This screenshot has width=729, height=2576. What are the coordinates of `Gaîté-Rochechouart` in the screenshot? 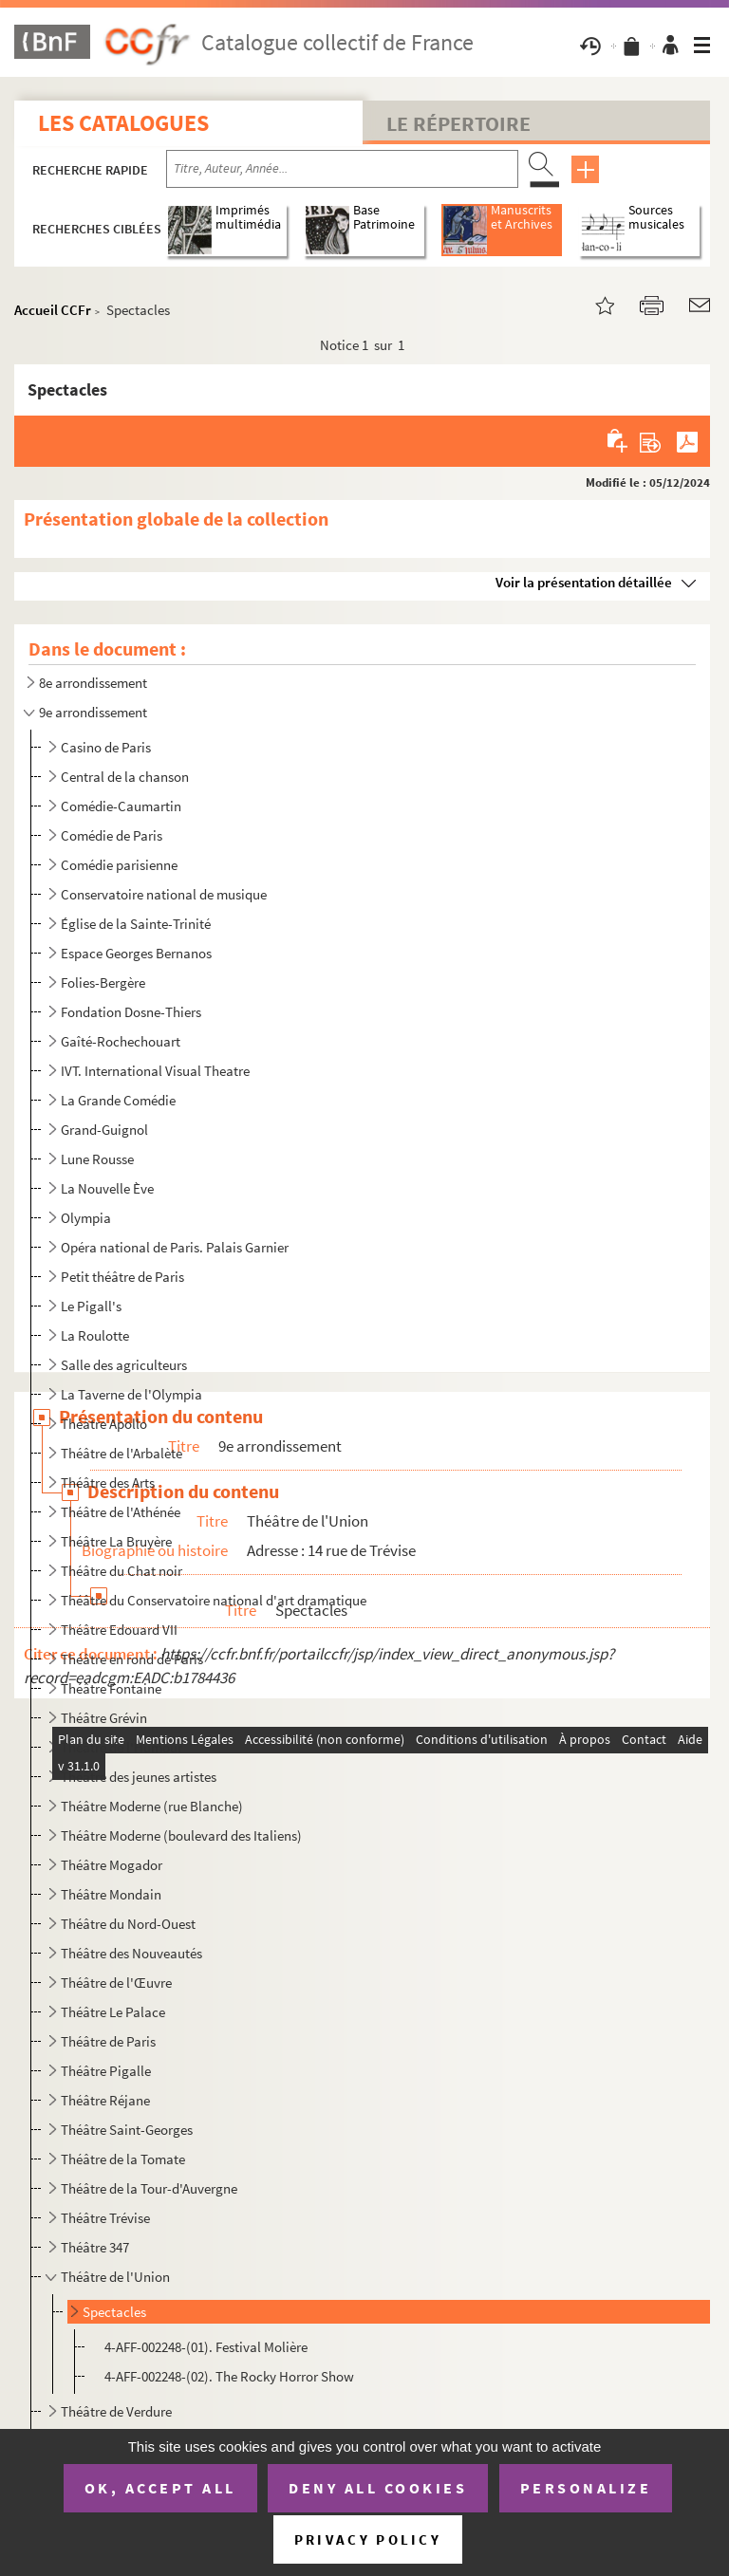 It's located at (120, 1041).